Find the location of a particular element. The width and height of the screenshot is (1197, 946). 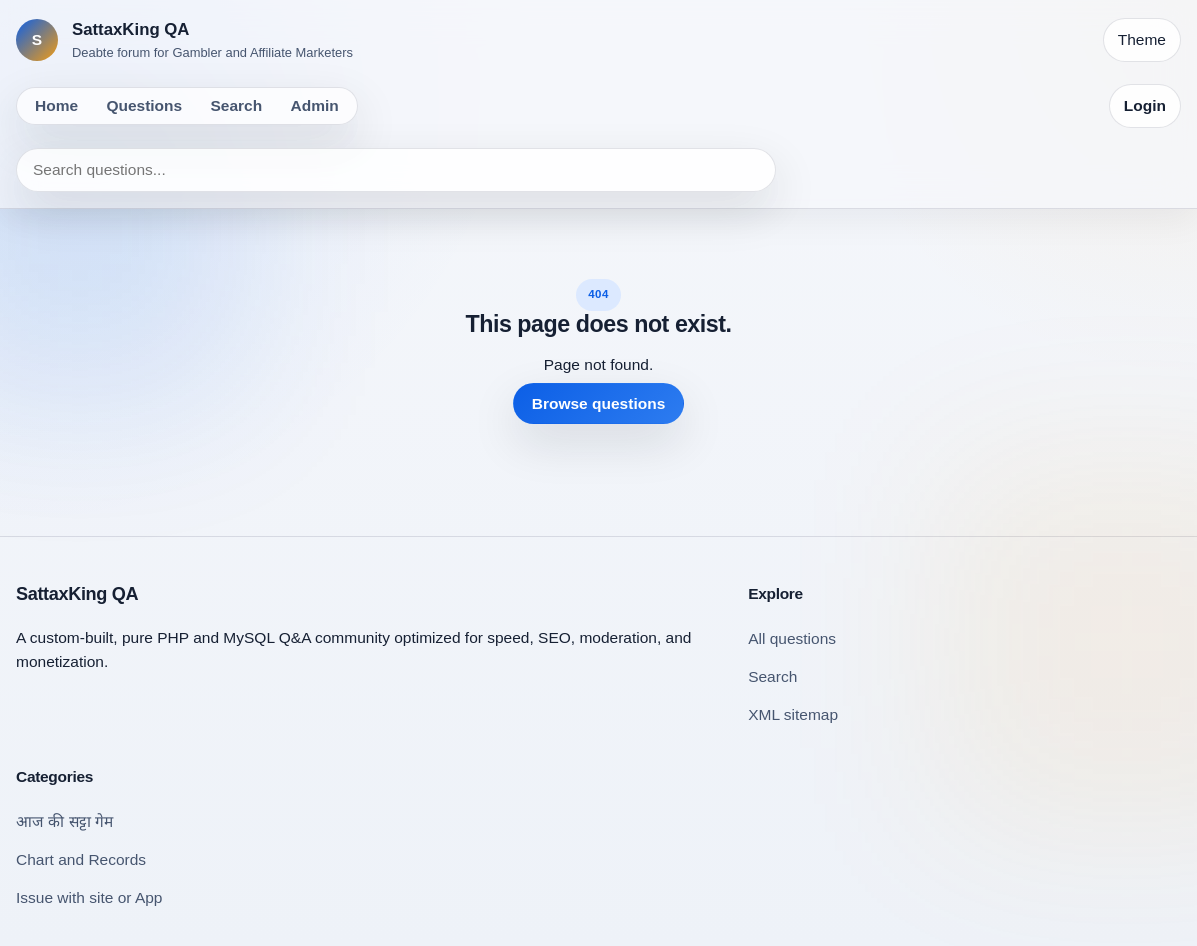

Home is located at coordinates (56, 105).